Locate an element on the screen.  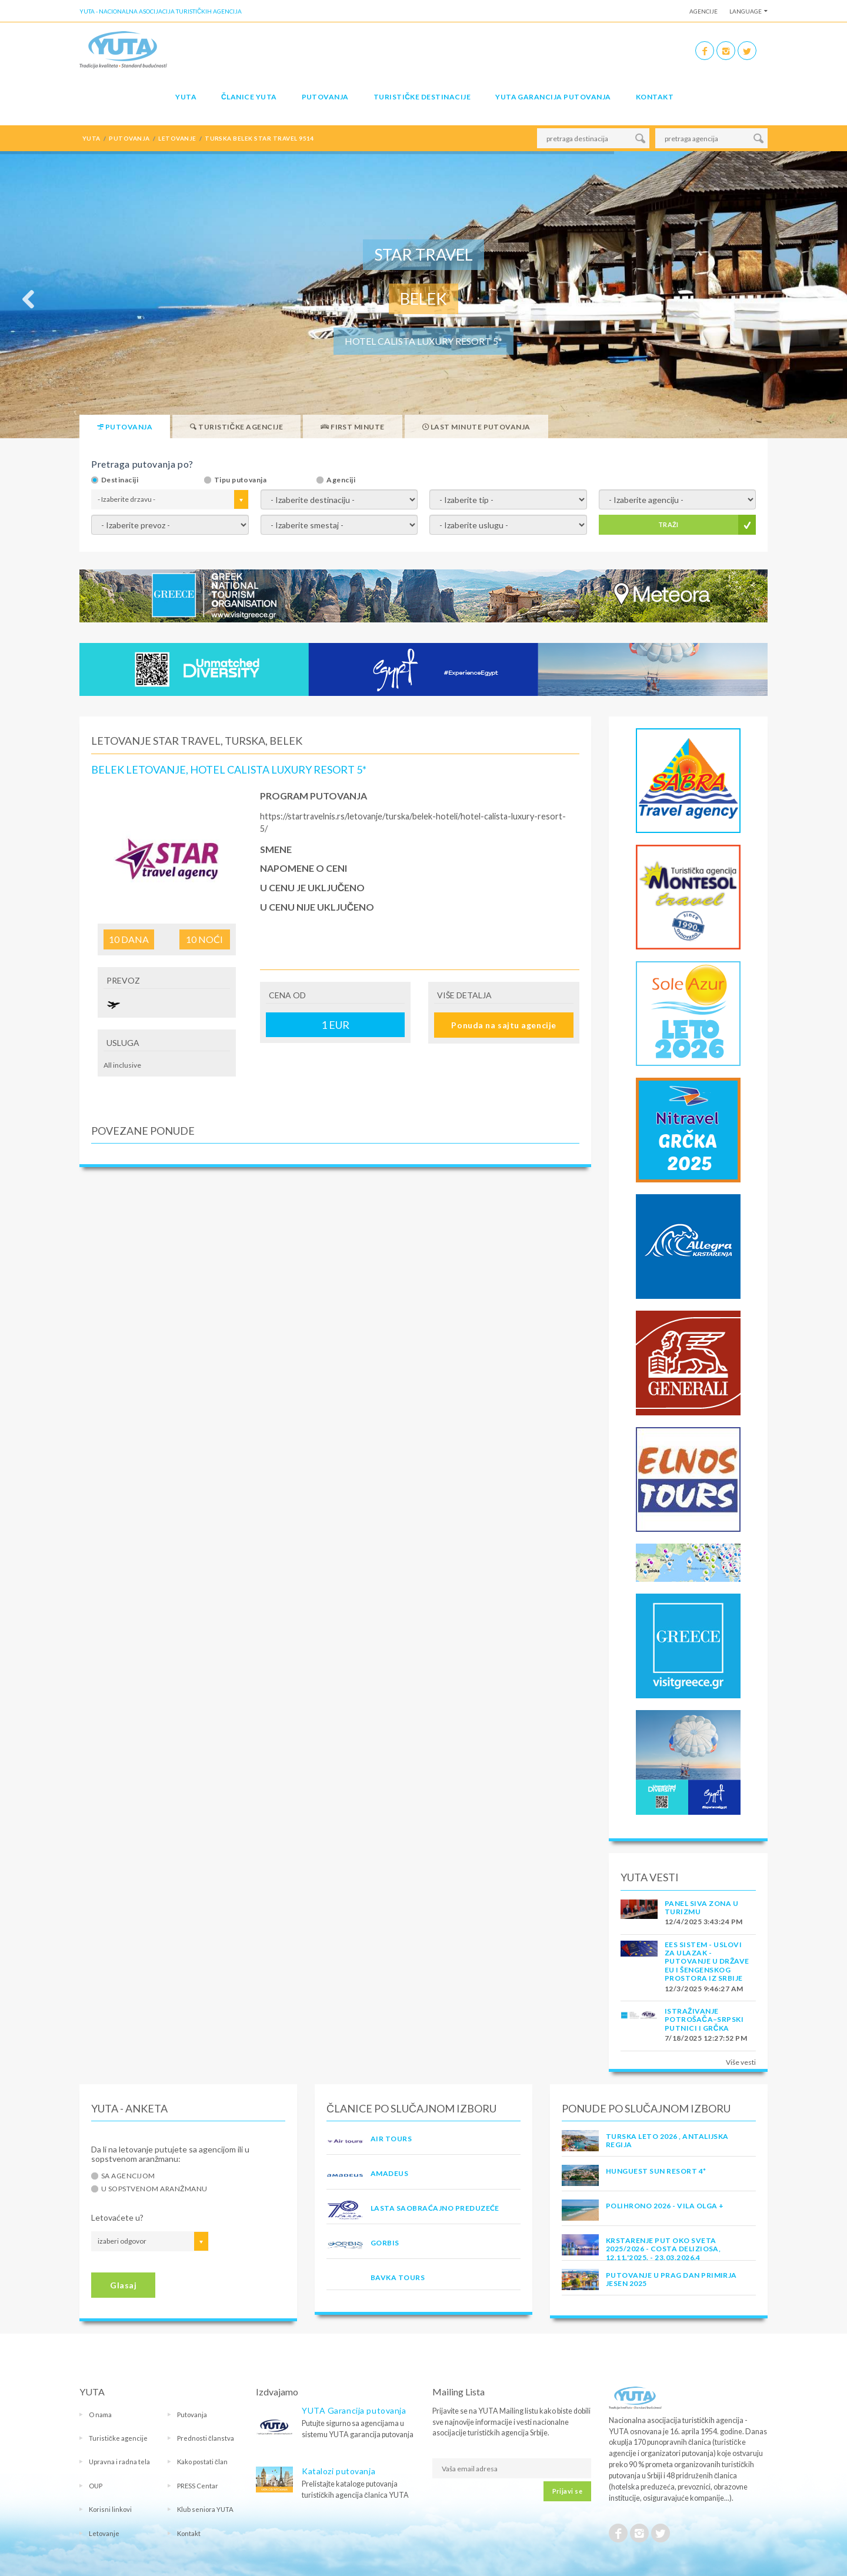
POLIHRONO 2026 - VILA OLGA + is located at coordinates (664, 2205).